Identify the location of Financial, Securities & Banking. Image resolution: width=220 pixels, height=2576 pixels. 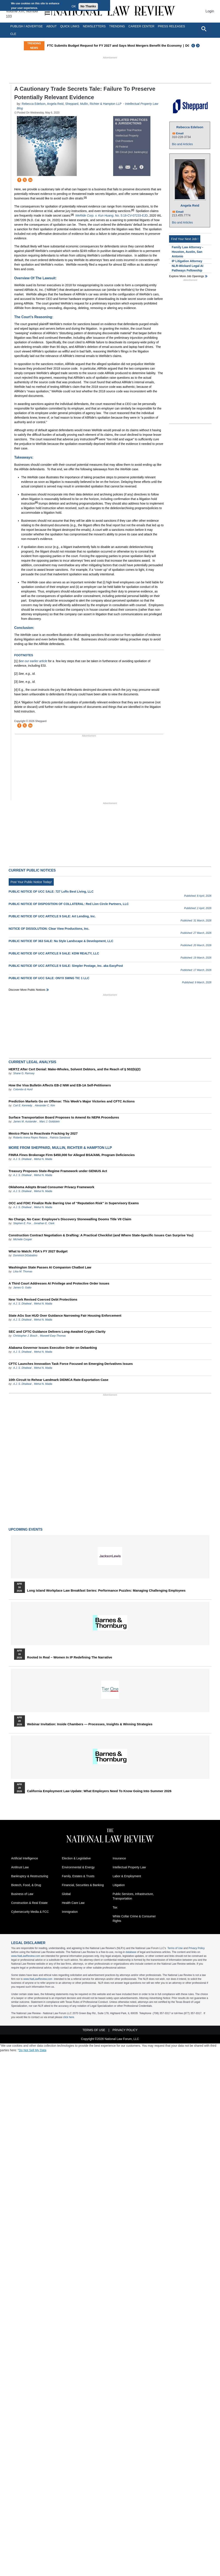
(83, 1885).